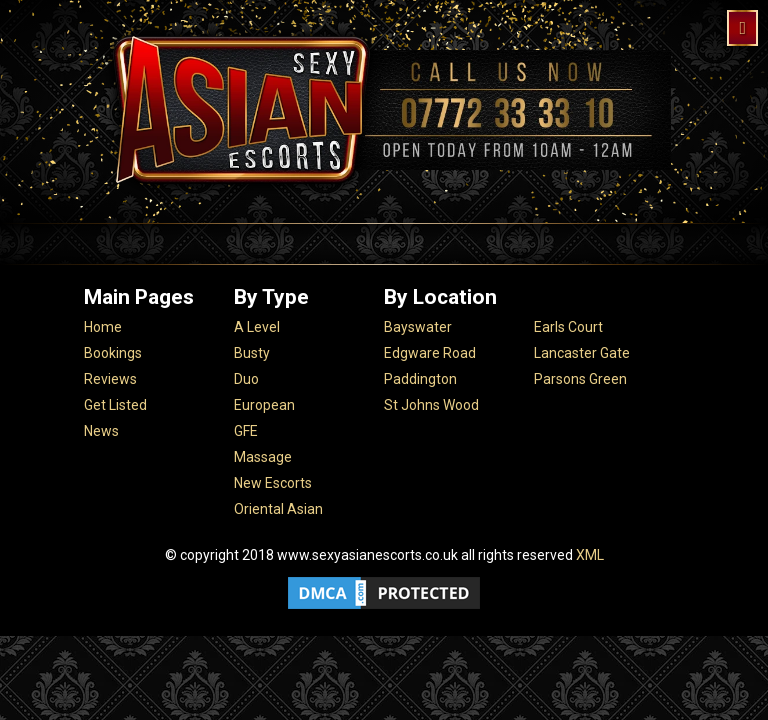 Image resolution: width=768 pixels, height=720 pixels. Describe the element at coordinates (263, 457) in the screenshot. I see `Massage` at that location.